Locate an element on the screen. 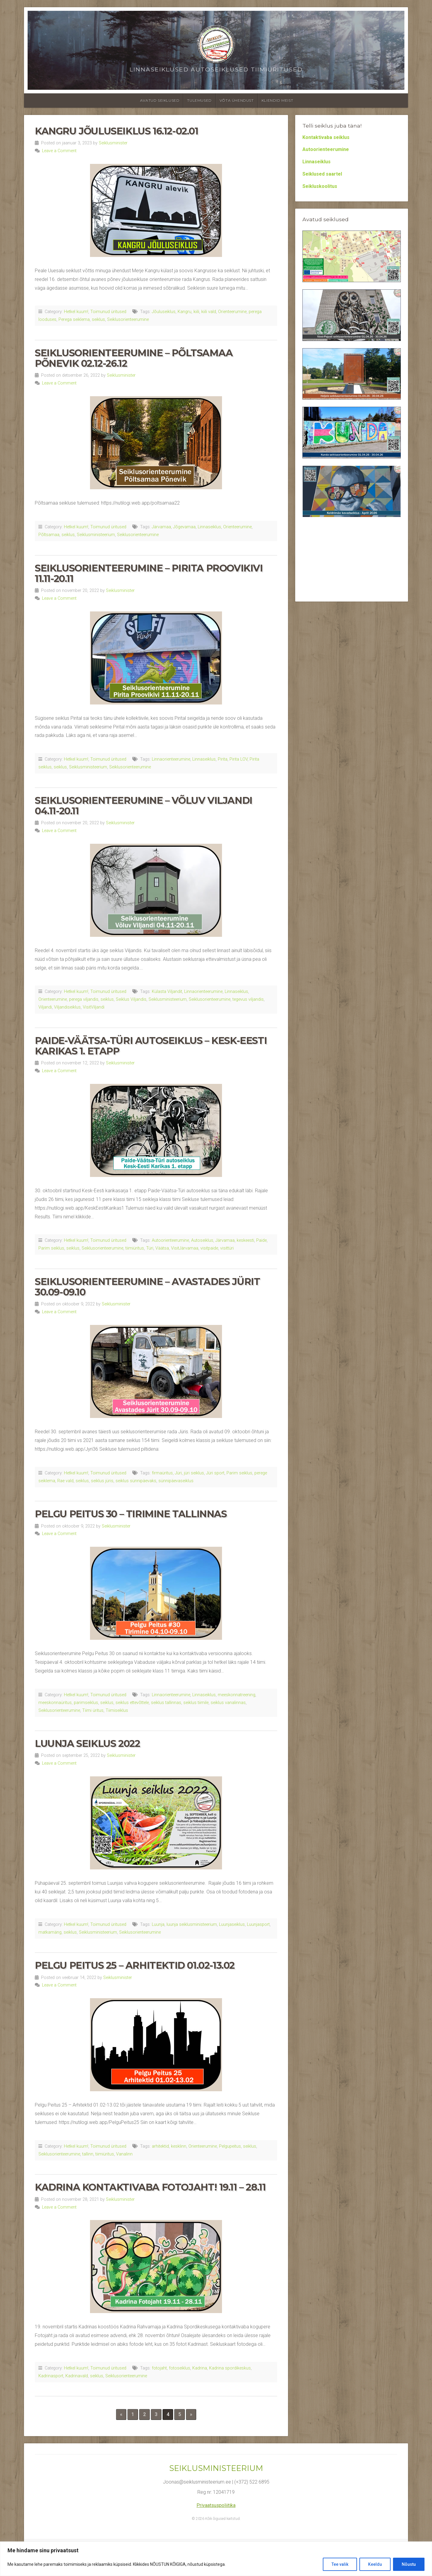 This screenshot has width=432, height=2576. kiili is located at coordinates (196, 311).